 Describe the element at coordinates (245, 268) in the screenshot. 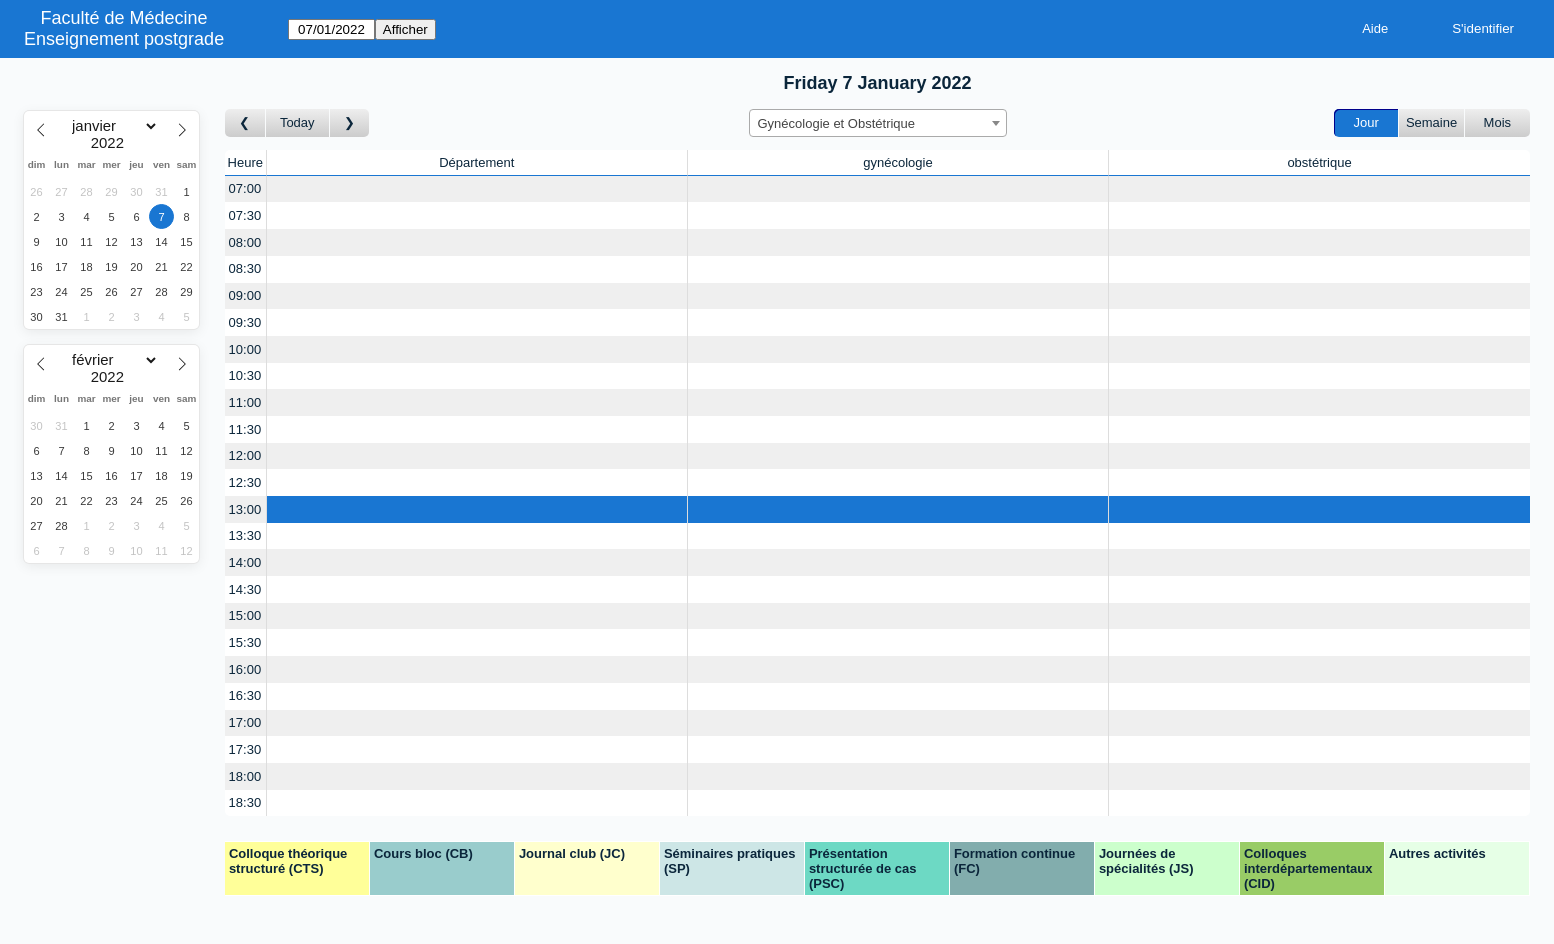

I see `08:30` at that location.